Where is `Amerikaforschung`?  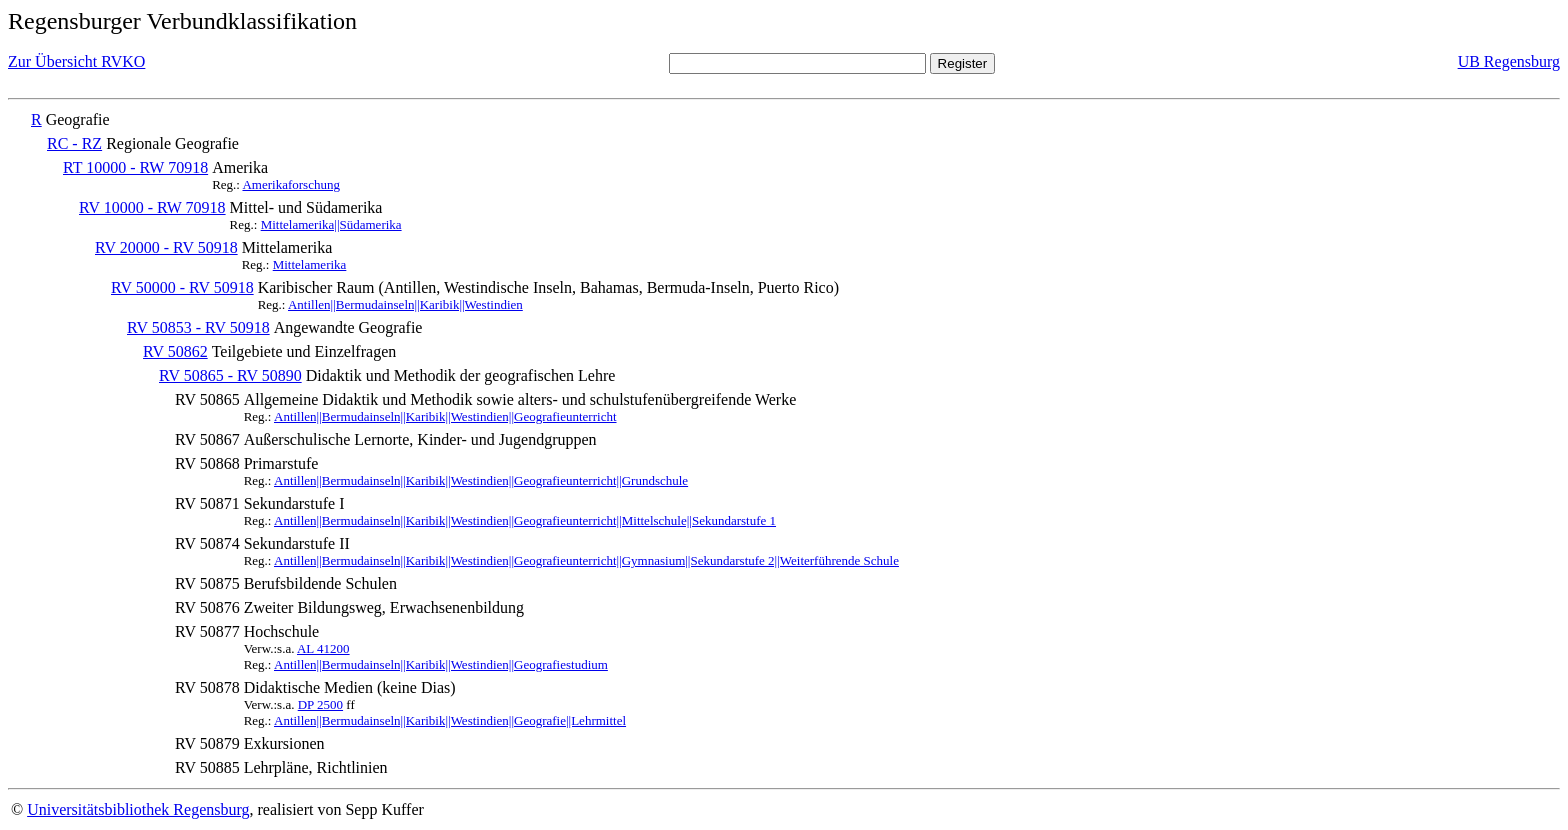 Amerikaforschung is located at coordinates (290, 184).